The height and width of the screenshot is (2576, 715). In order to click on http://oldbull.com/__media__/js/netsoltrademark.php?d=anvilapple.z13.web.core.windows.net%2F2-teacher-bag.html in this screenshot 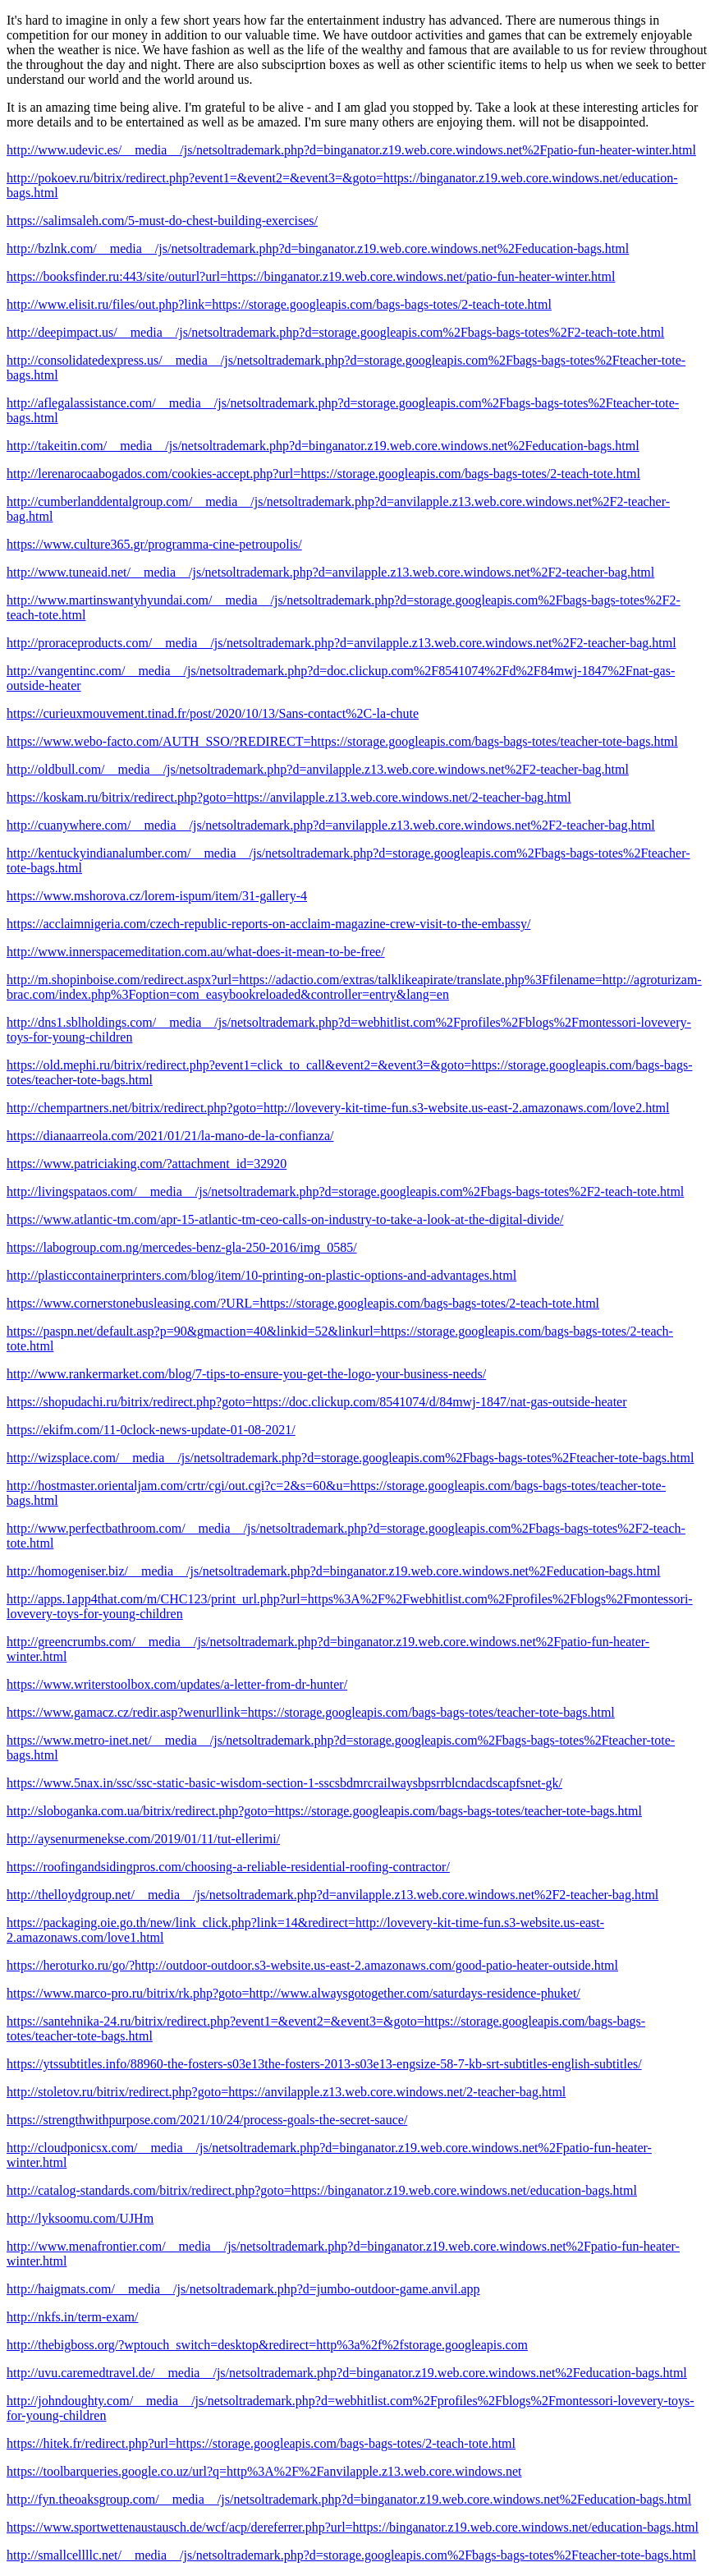, I will do `click(318, 769)`.